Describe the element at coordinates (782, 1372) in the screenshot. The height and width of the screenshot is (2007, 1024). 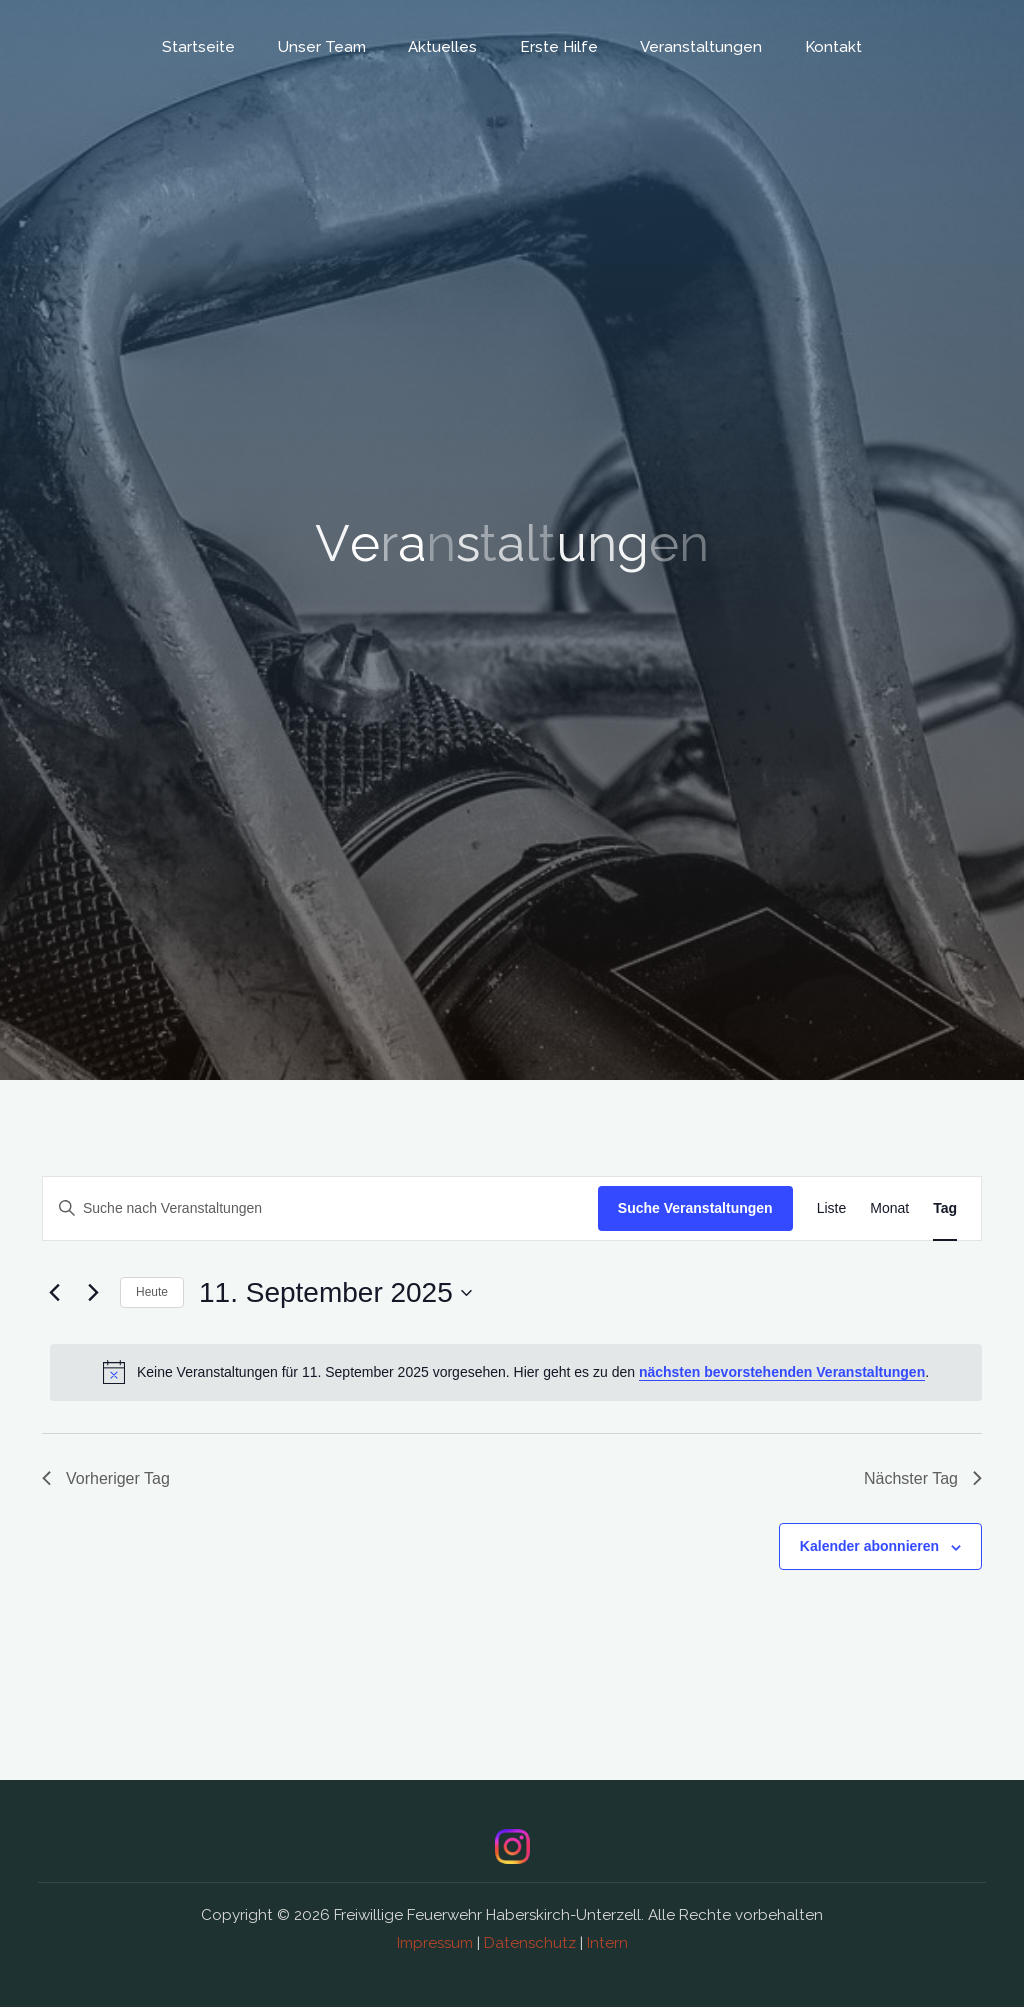
I see `nächsten bevorstehenden Veranstaltungen` at that location.